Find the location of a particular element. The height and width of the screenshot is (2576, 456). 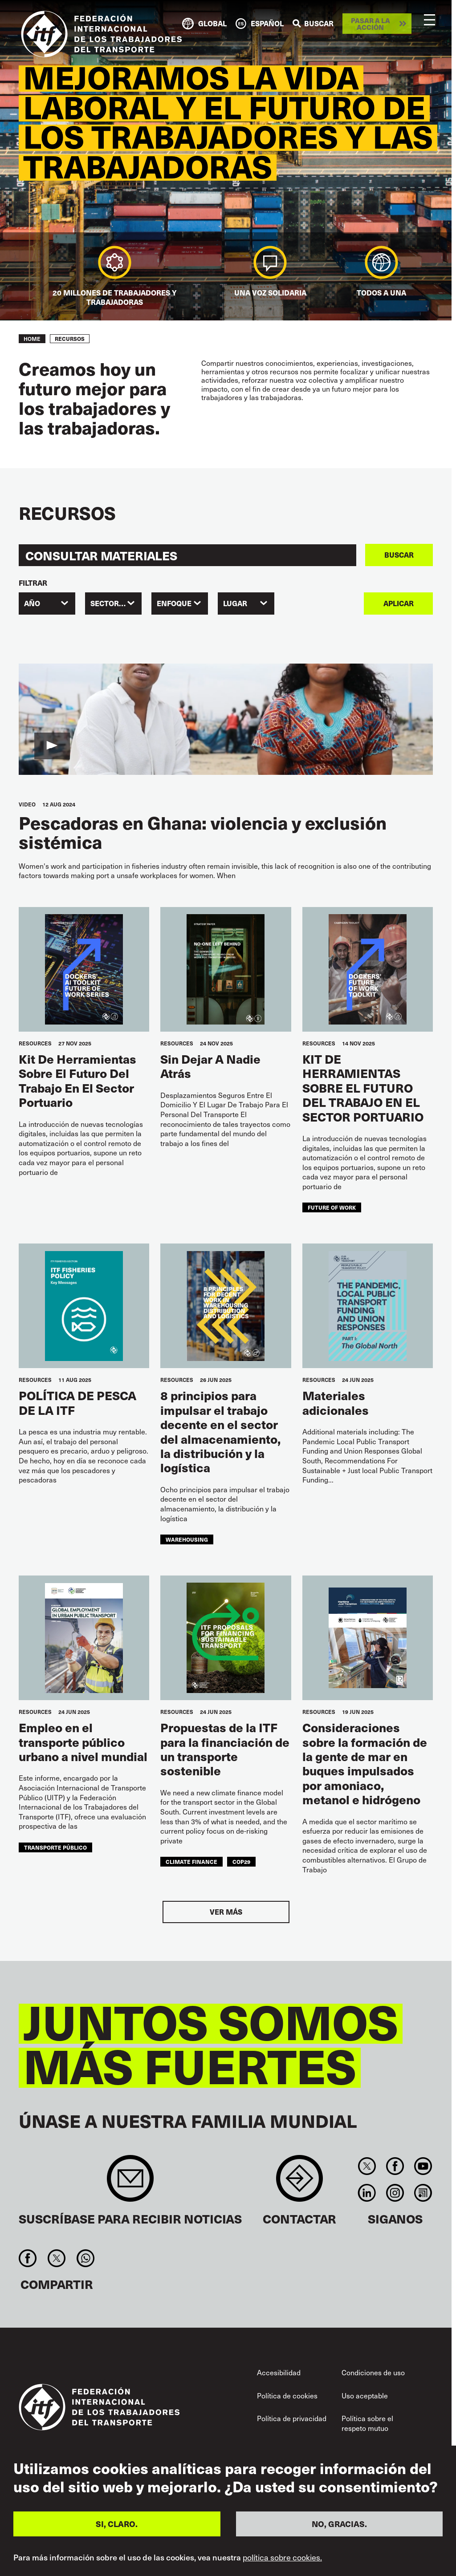

Uso aceptable is located at coordinates (365, 2395).